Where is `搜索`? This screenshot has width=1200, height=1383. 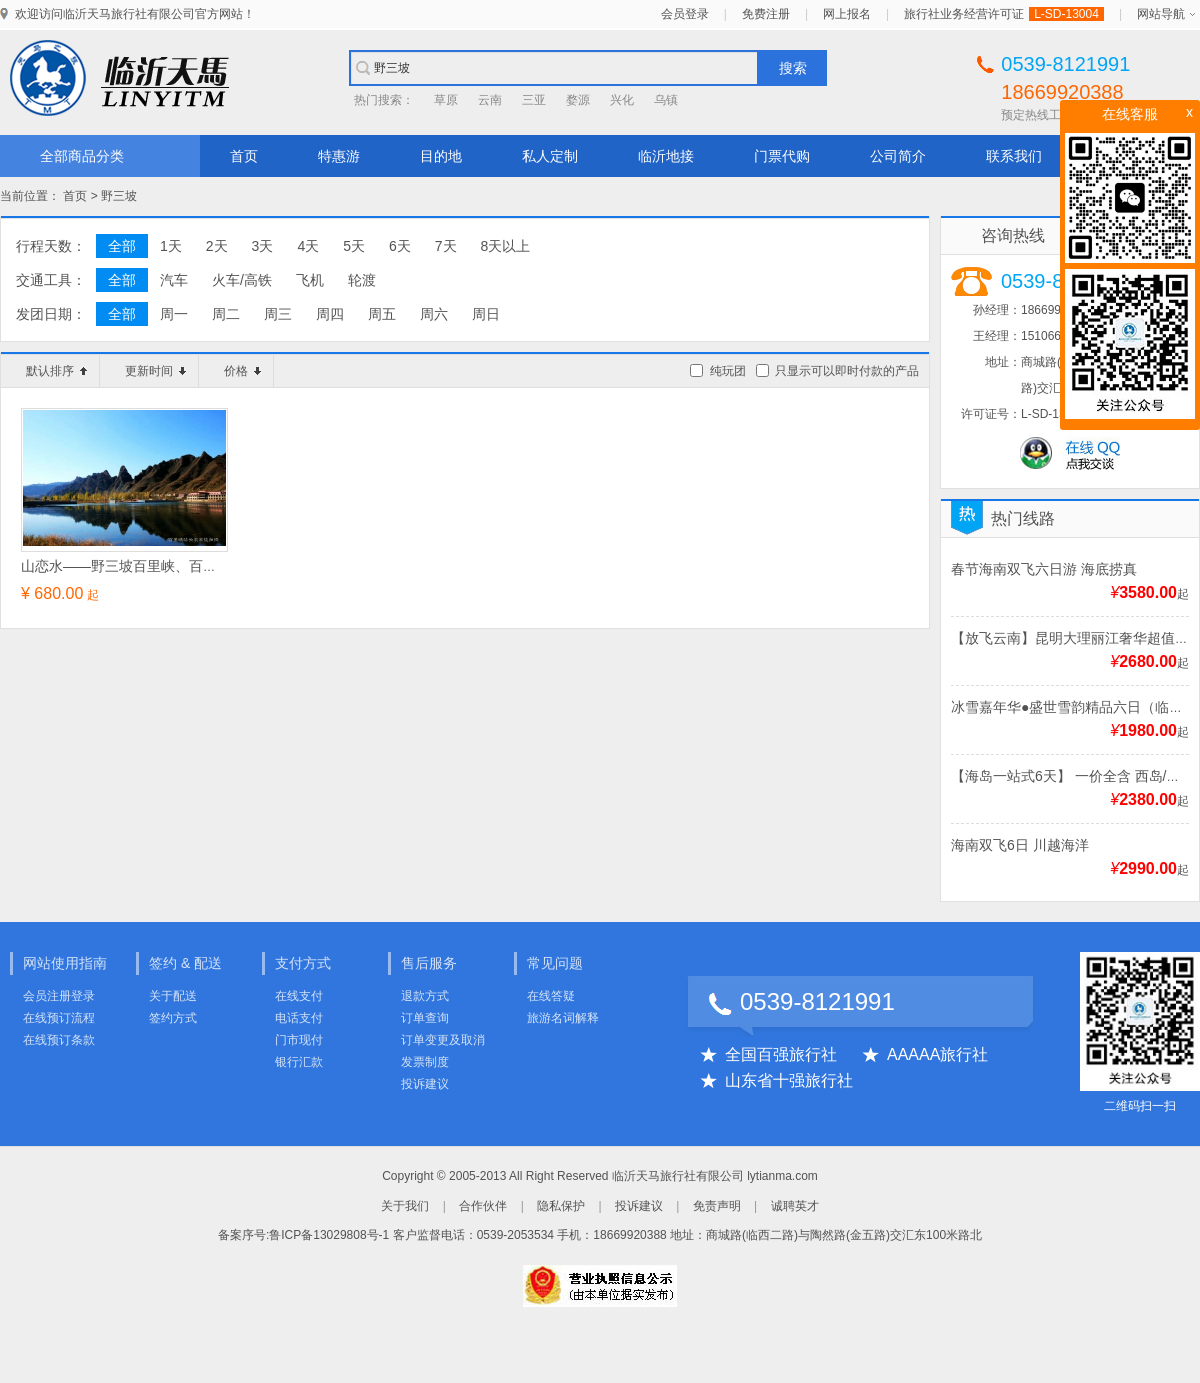 搜索 is located at coordinates (793, 68).